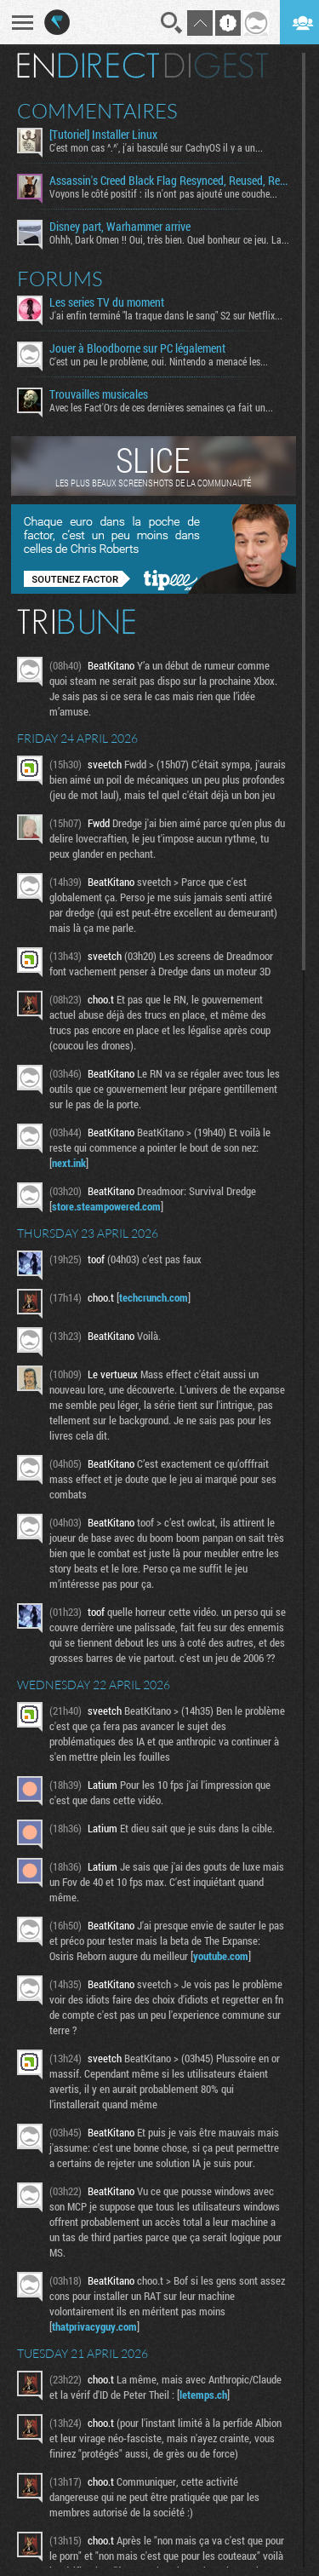 The width and height of the screenshot is (319, 2576). What do you see at coordinates (172, 23) in the screenshot?
I see `Recherche` at bounding box center [172, 23].